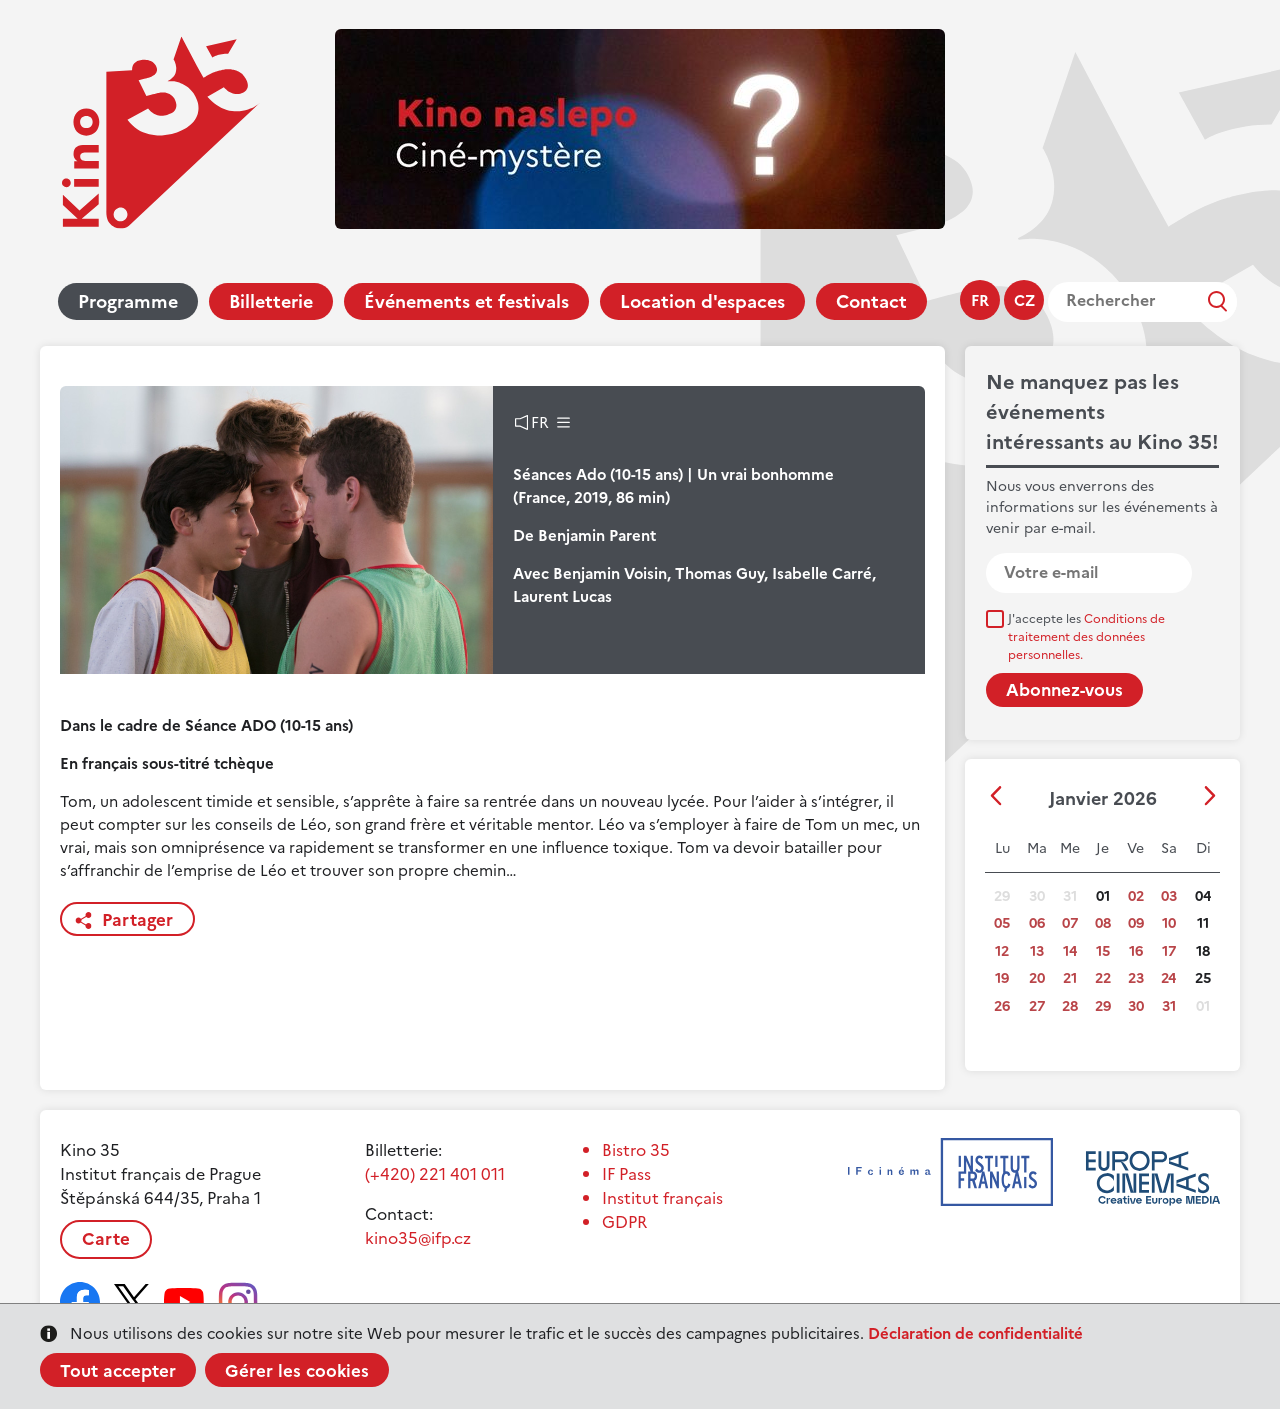 This screenshot has height=1409, width=1280. Describe the element at coordinates (662, 1198) in the screenshot. I see `Institut français` at that location.